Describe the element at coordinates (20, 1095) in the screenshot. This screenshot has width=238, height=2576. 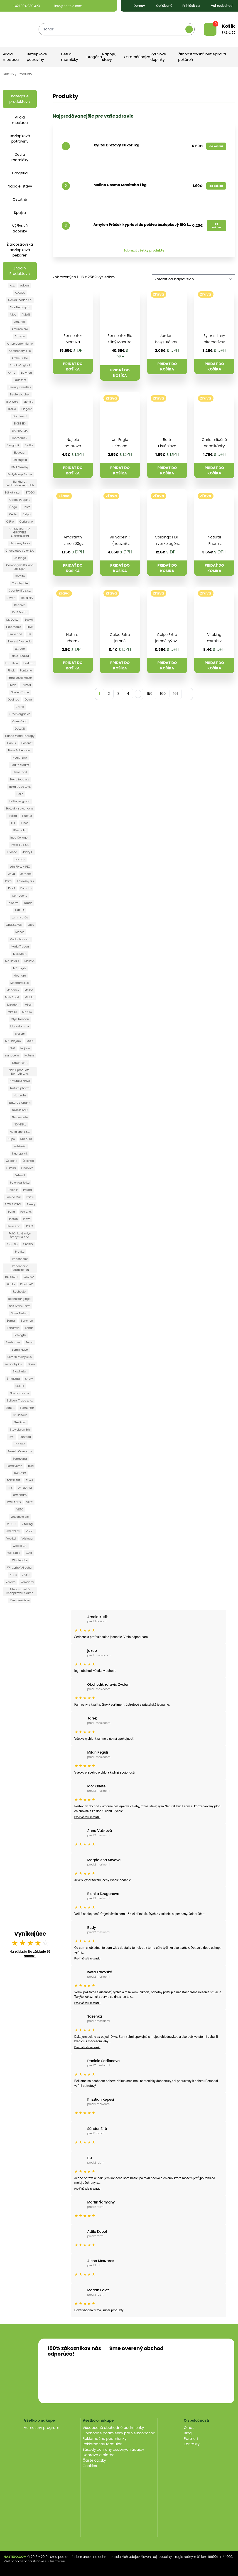
I see `Naturata` at that location.